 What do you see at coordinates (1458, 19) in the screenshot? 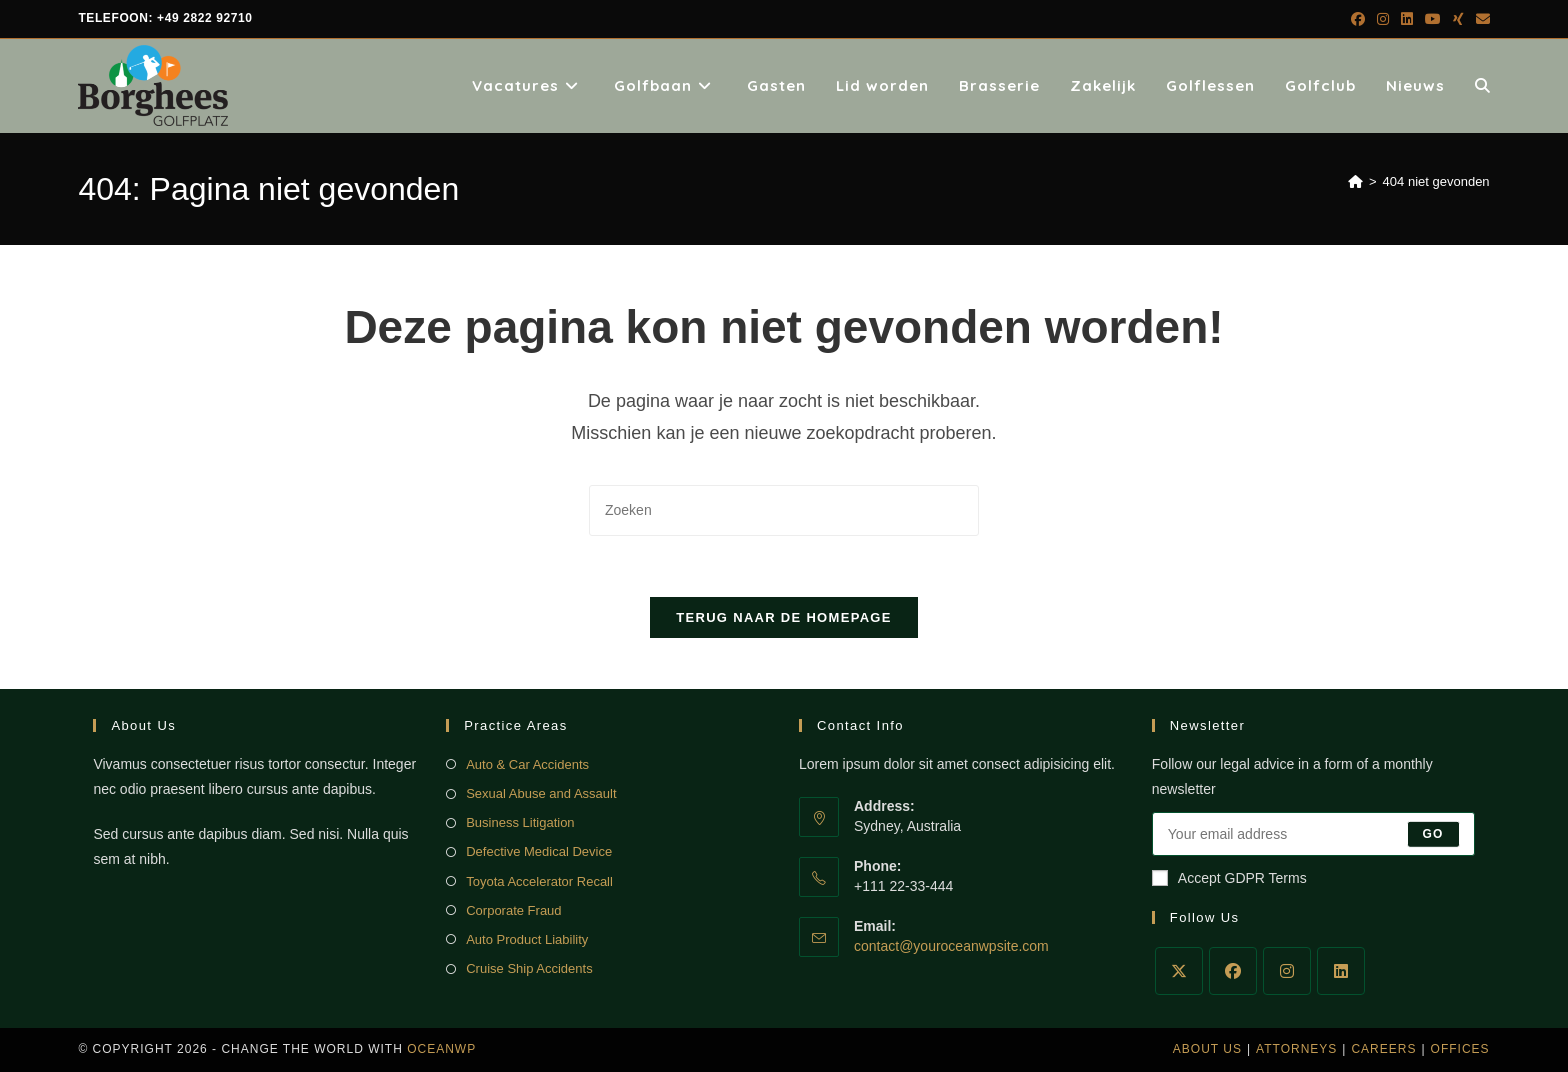
I see `[Xing (opent in een nieuwe tab)]` at bounding box center [1458, 19].